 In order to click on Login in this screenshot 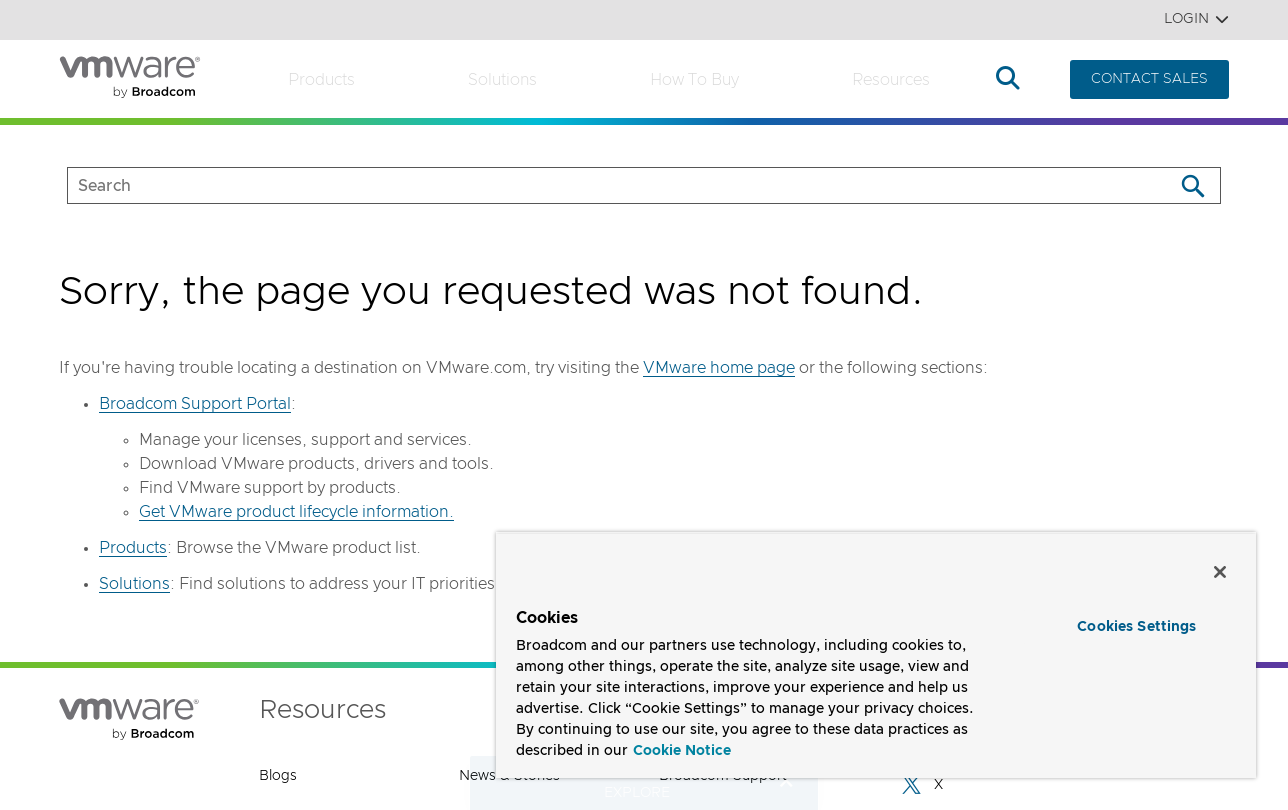, I will do `click(1196, 19)`.